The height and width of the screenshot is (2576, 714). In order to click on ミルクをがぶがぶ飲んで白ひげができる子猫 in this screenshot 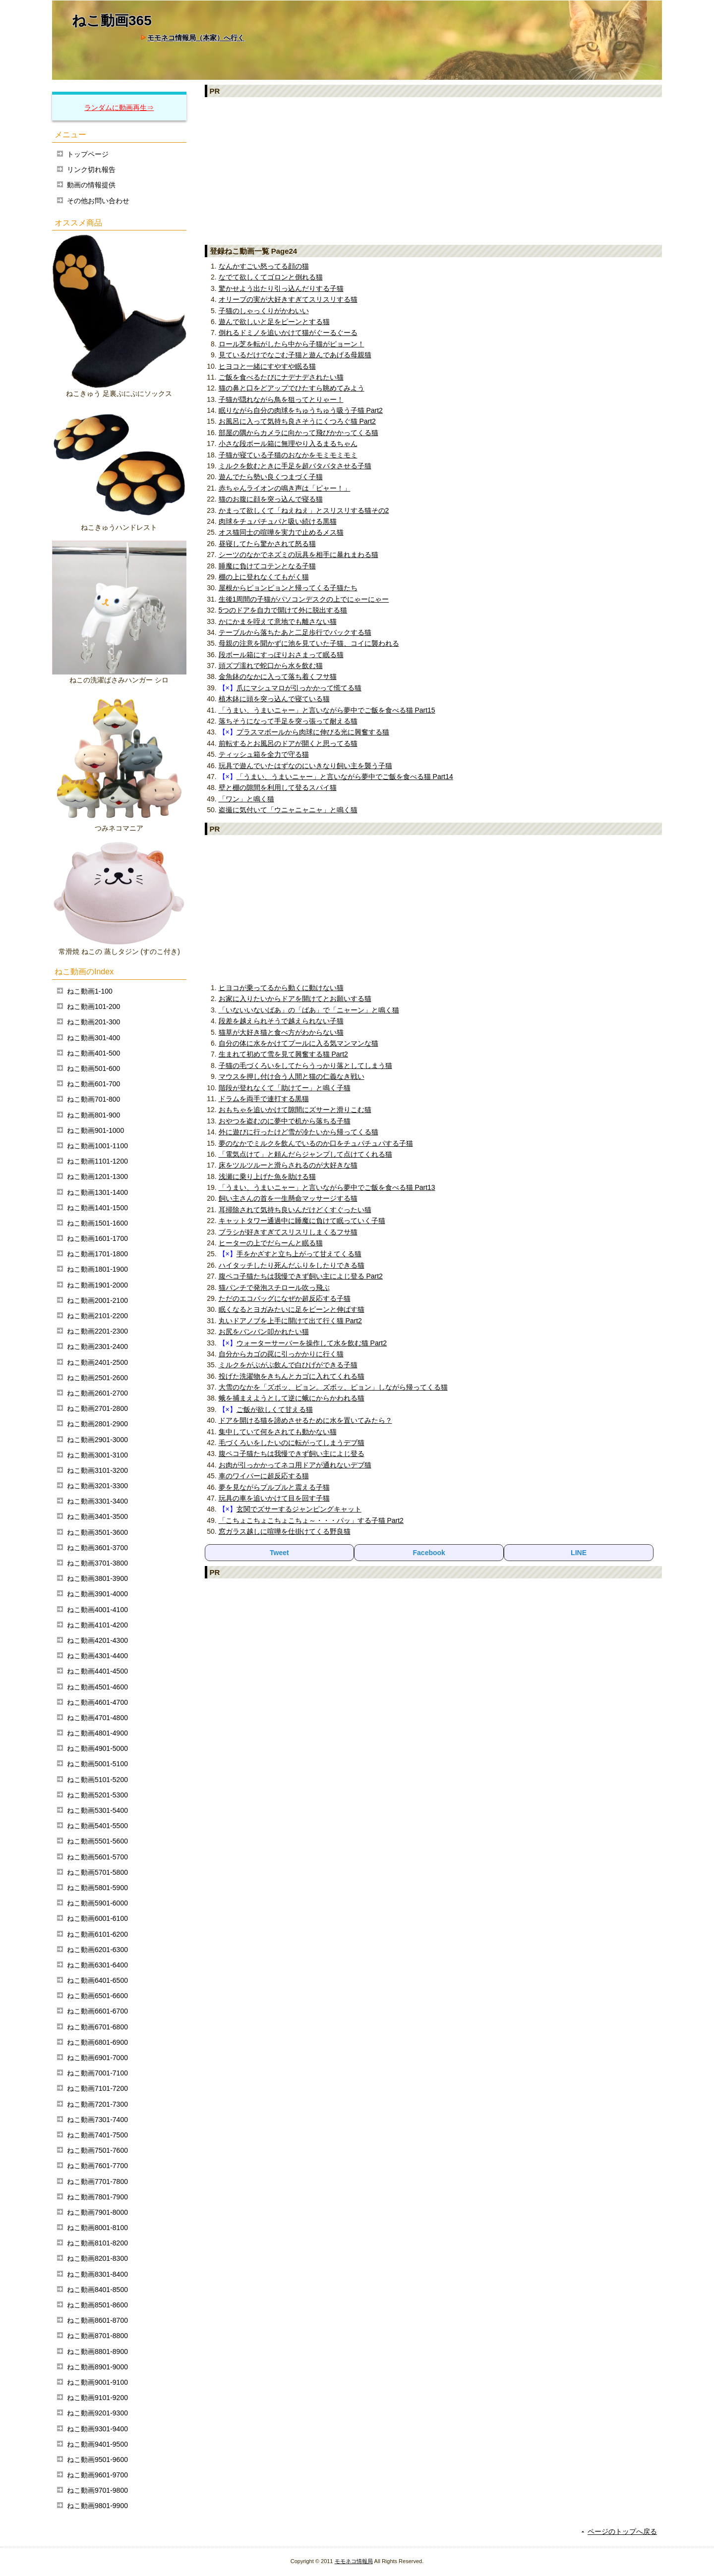, I will do `click(288, 1365)`.